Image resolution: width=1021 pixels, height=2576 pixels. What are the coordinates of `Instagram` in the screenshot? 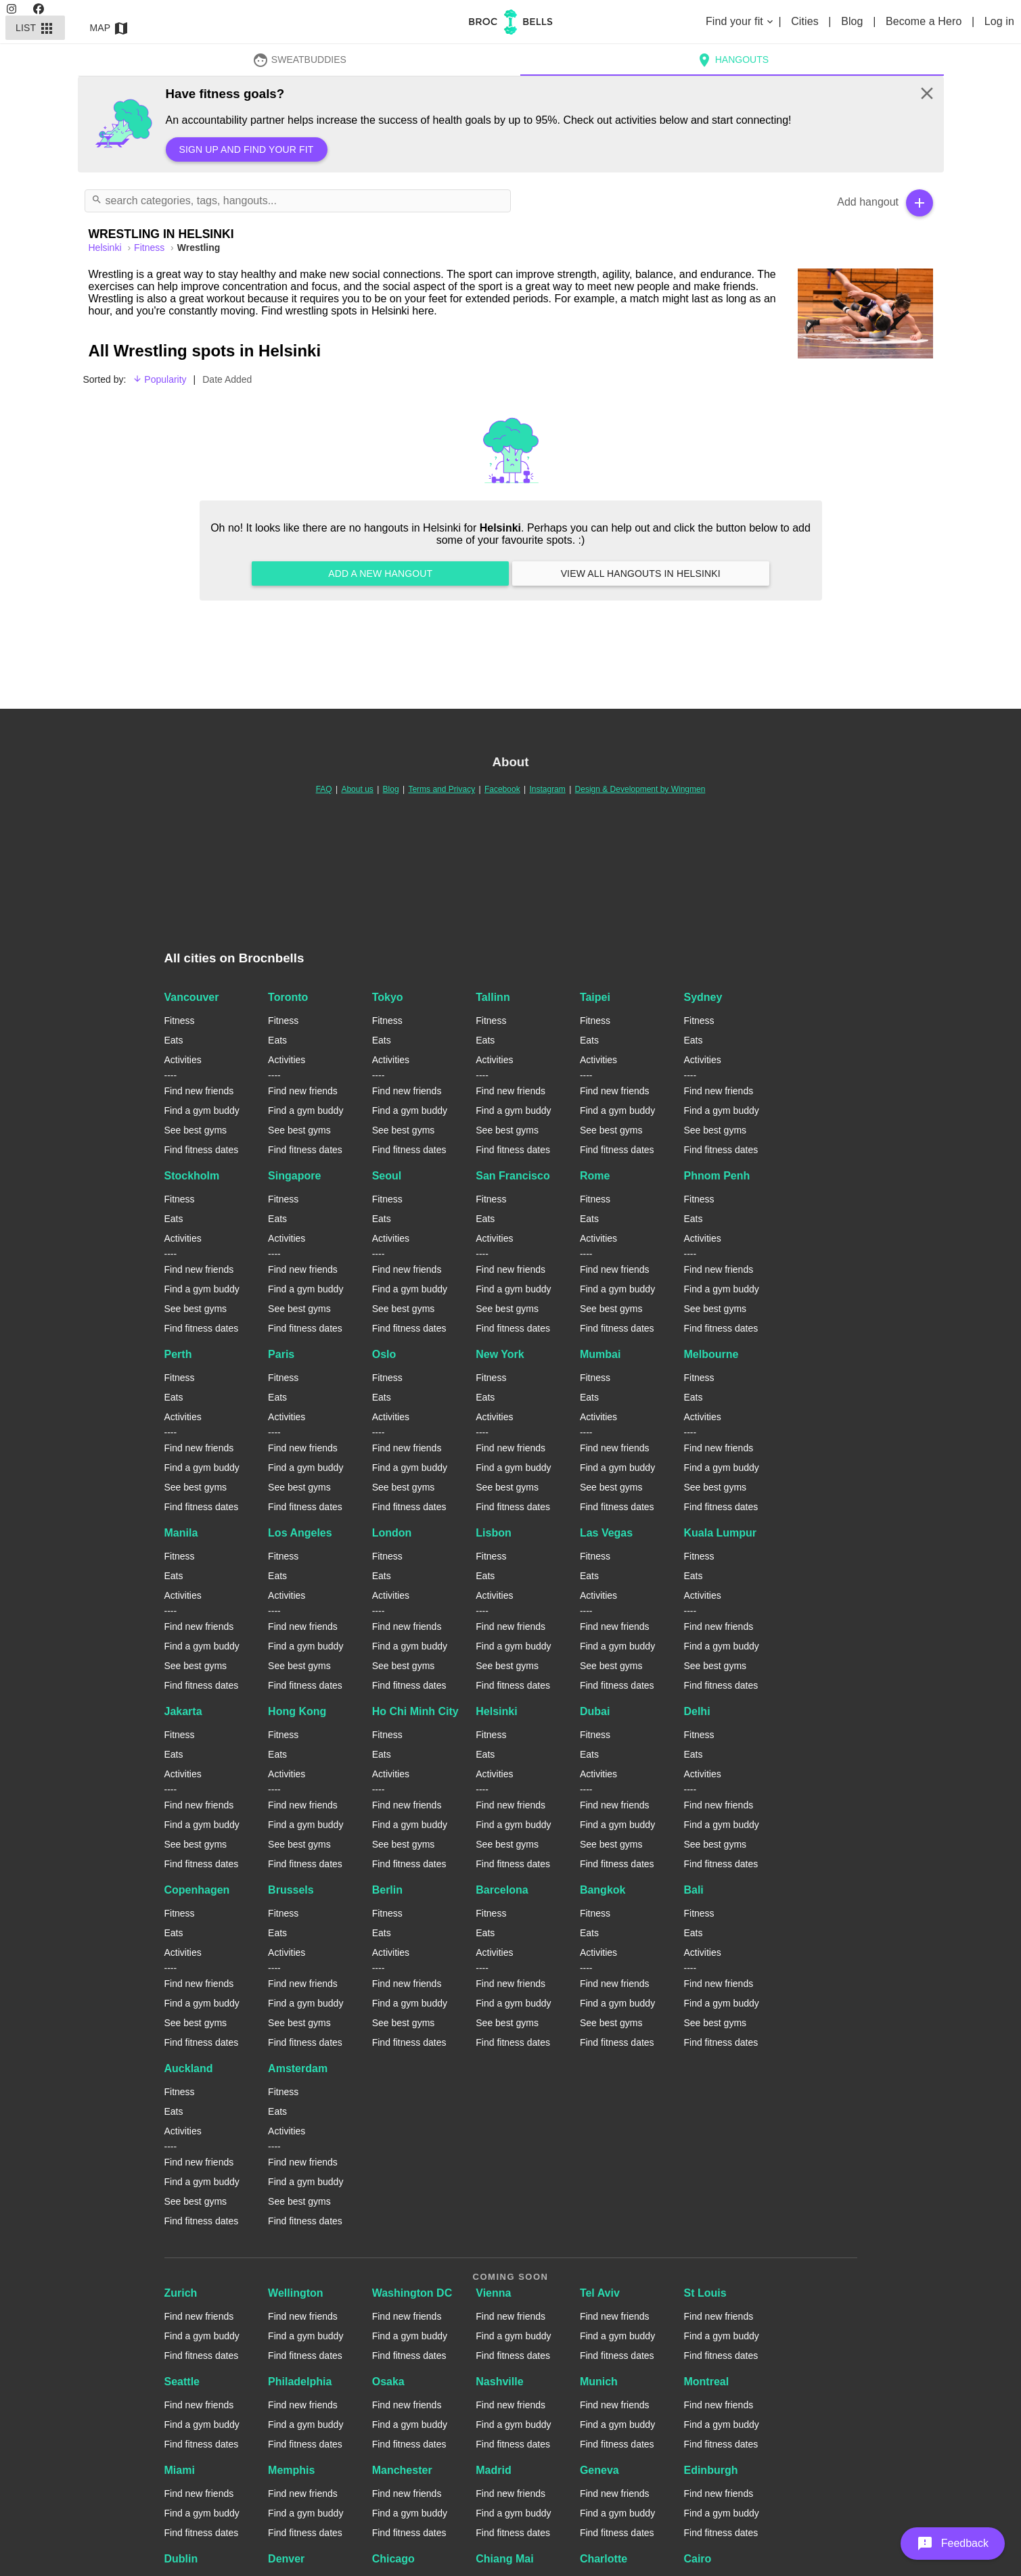 It's located at (547, 789).